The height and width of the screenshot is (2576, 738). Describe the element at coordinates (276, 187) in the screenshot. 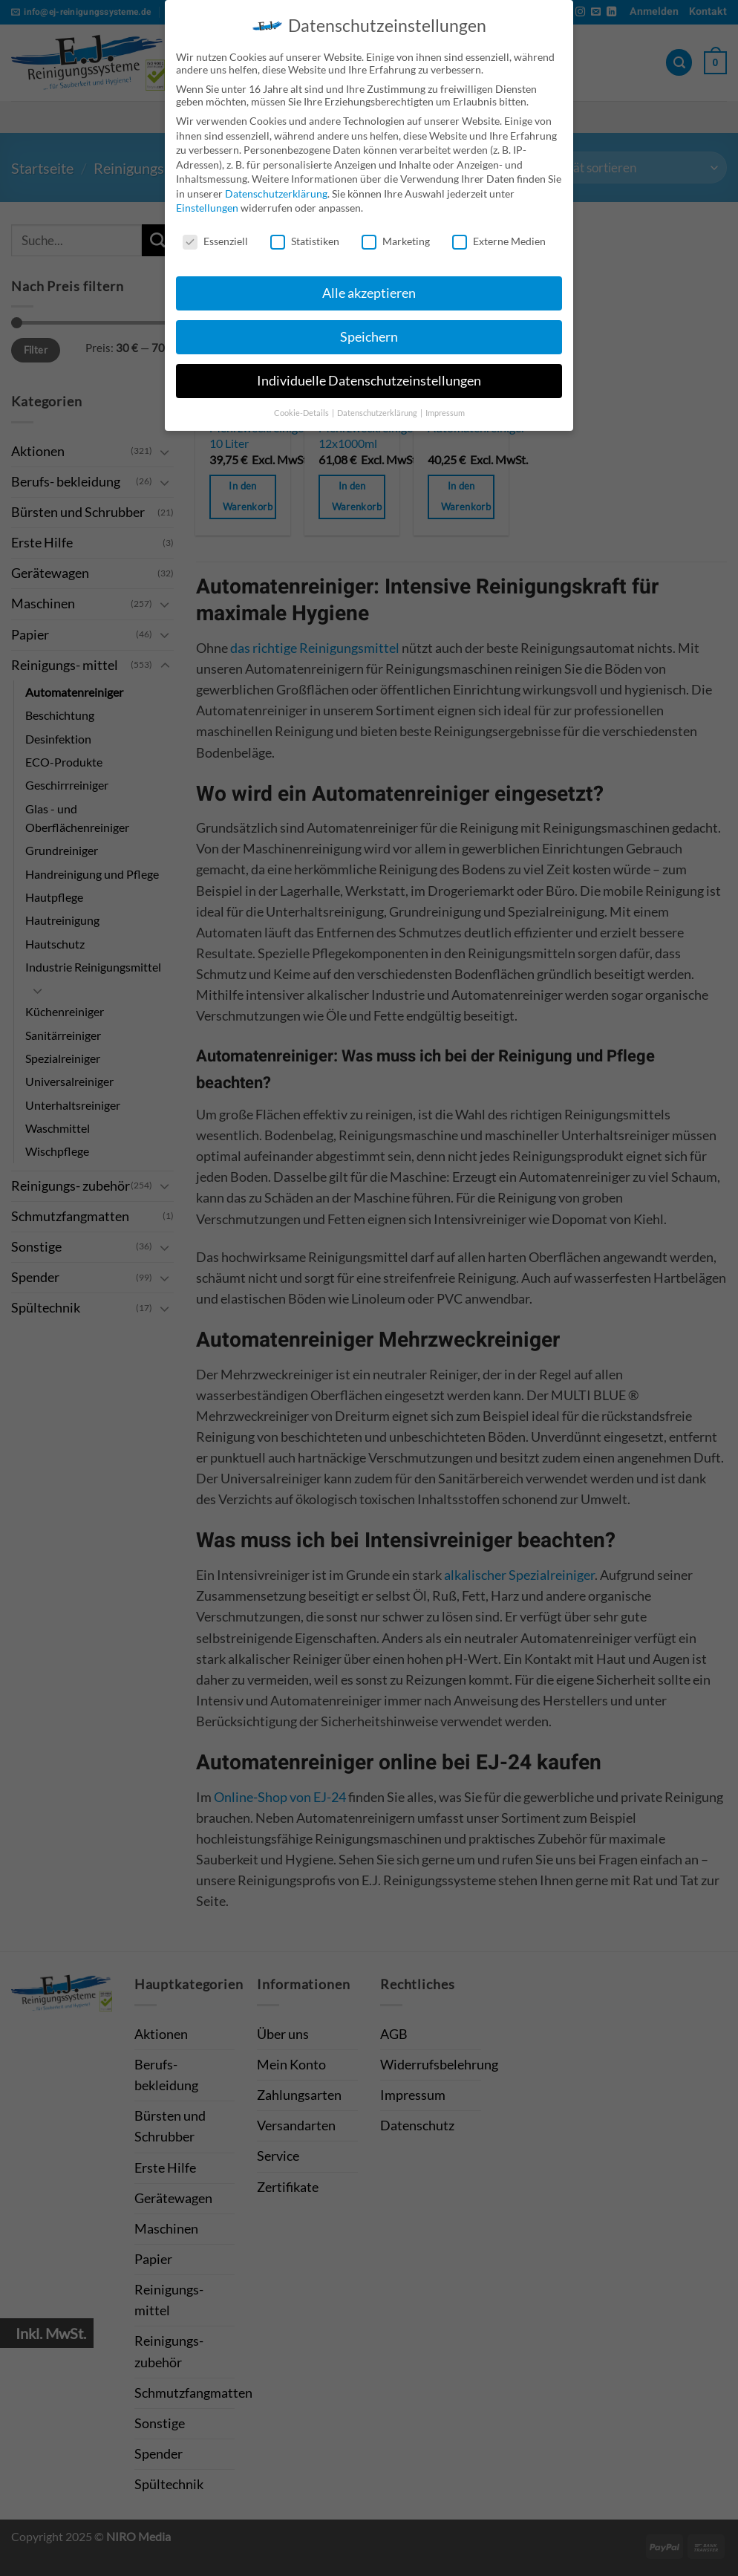

I see `Datenschutzerklärung` at that location.